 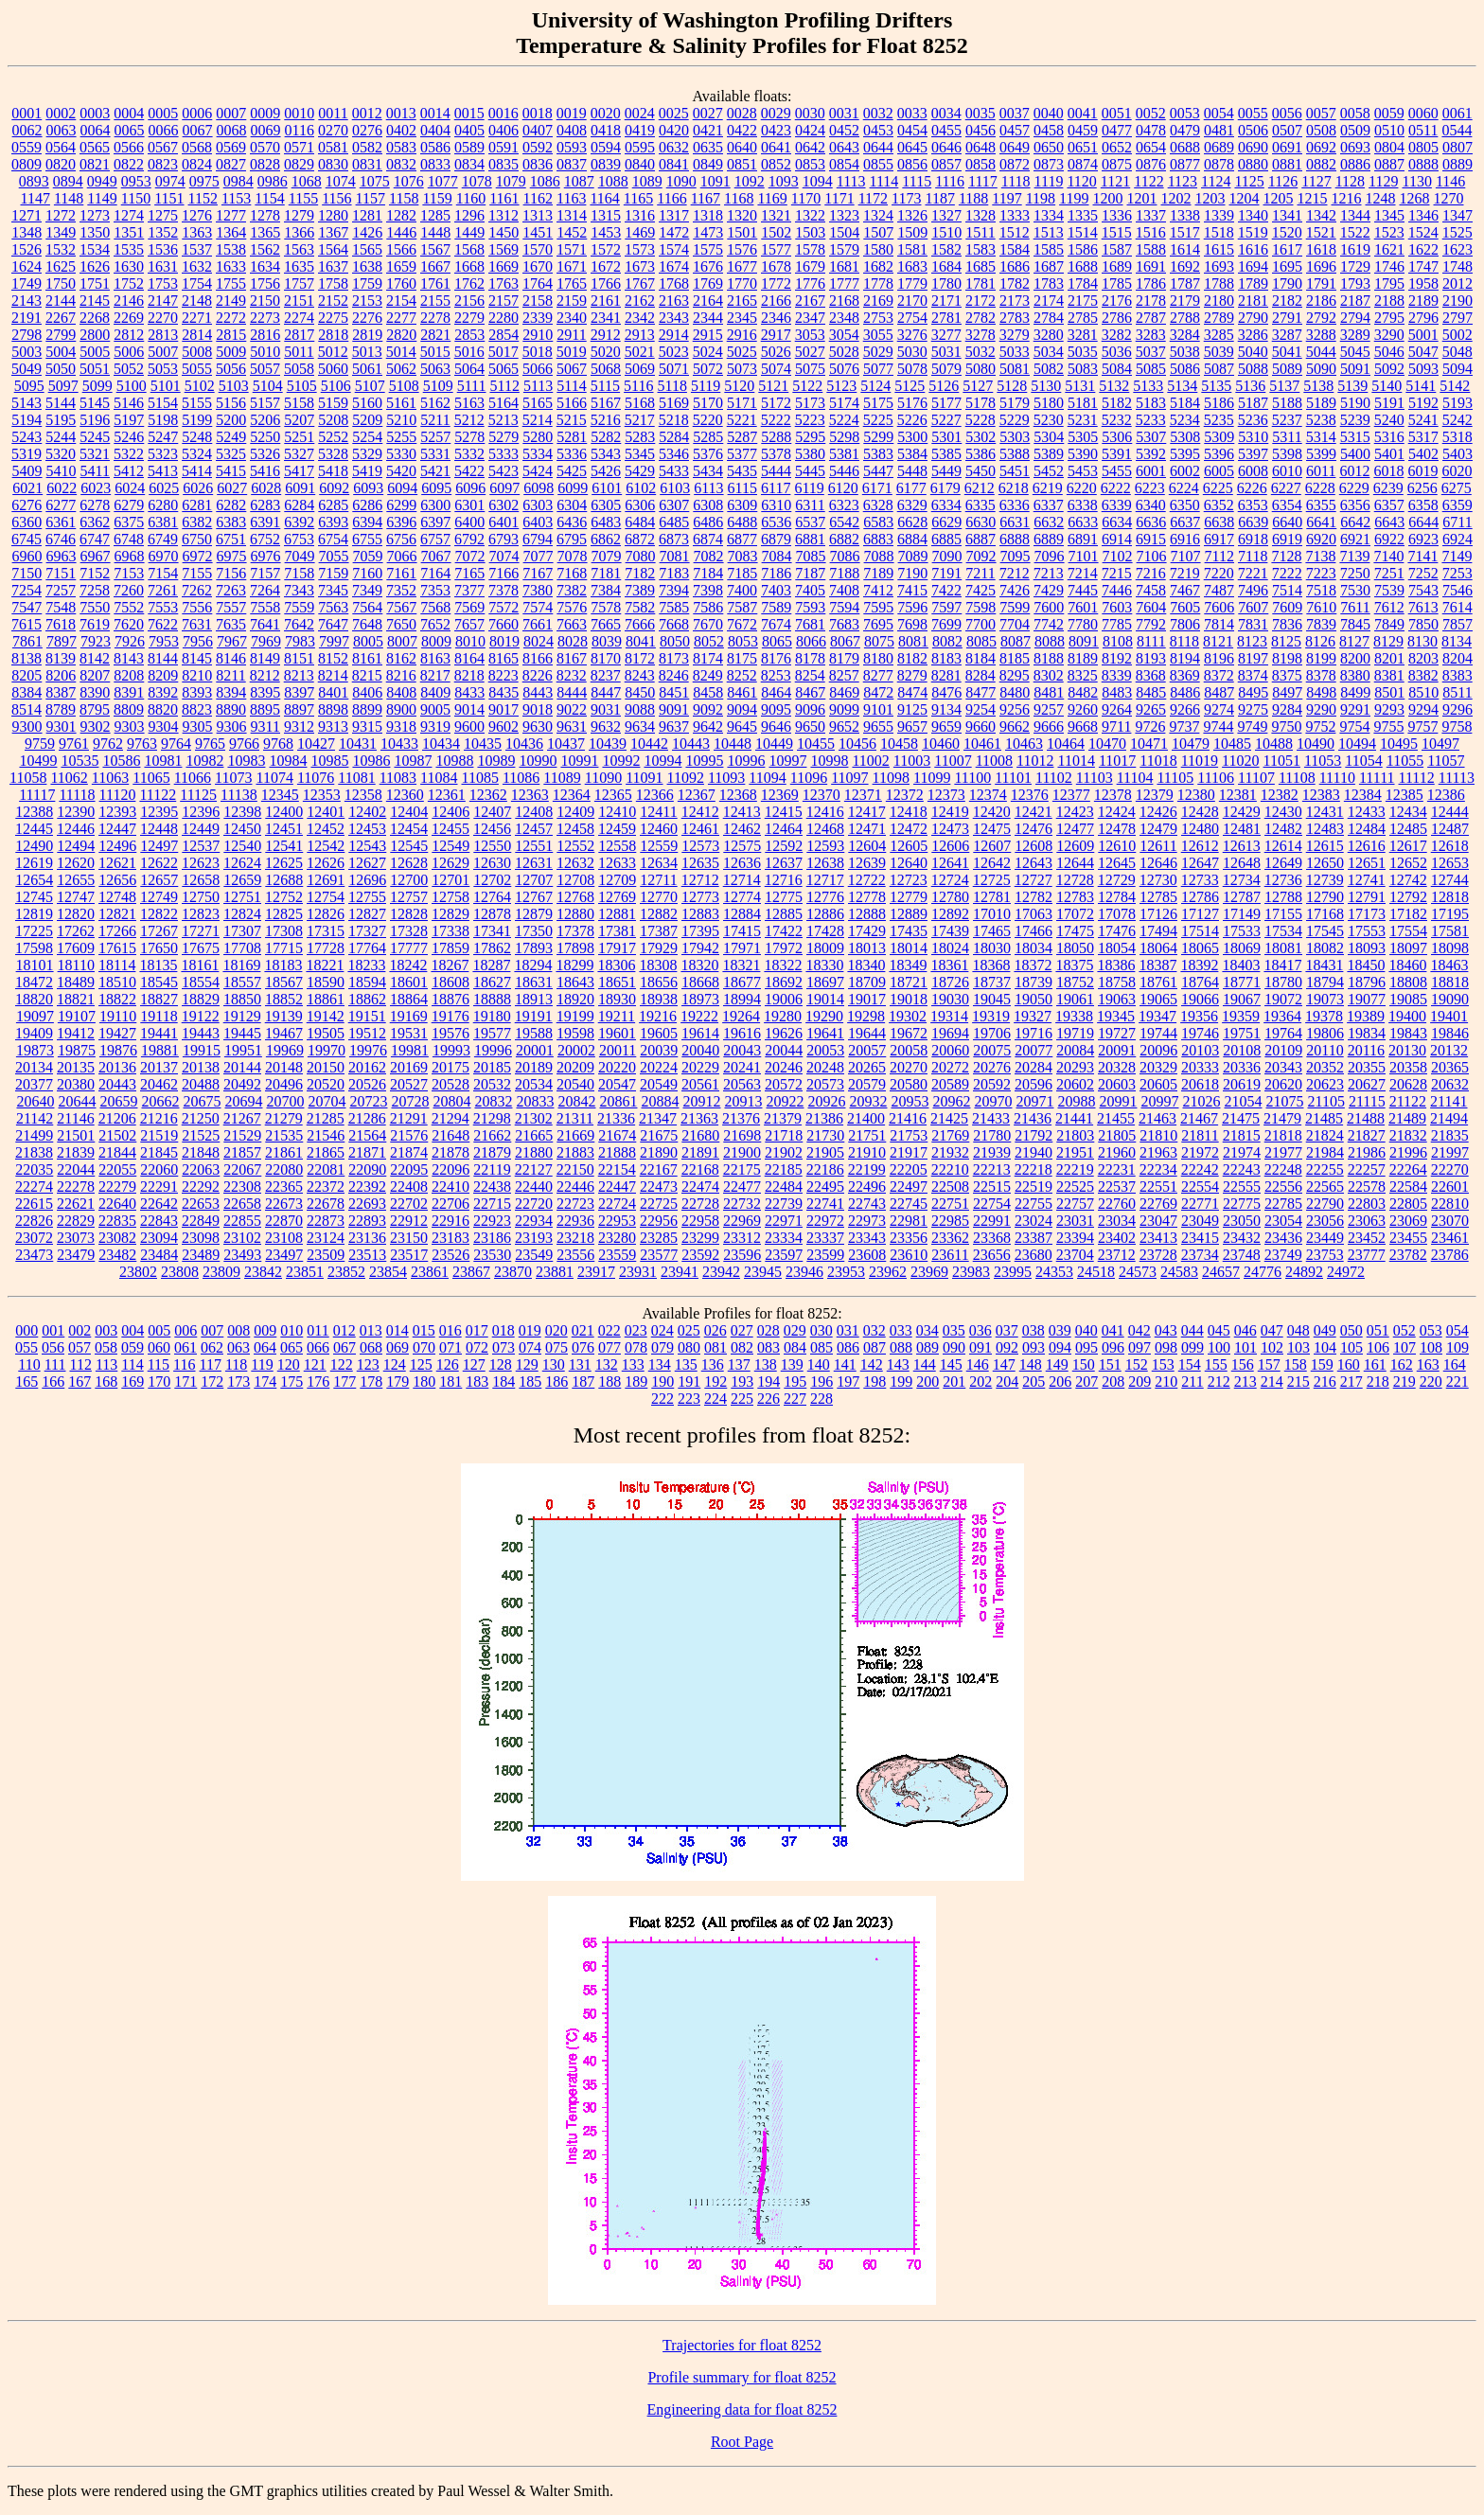 What do you see at coordinates (700, 1255) in the screenshot?
I see `23592` at bounding box center [700, 1255].